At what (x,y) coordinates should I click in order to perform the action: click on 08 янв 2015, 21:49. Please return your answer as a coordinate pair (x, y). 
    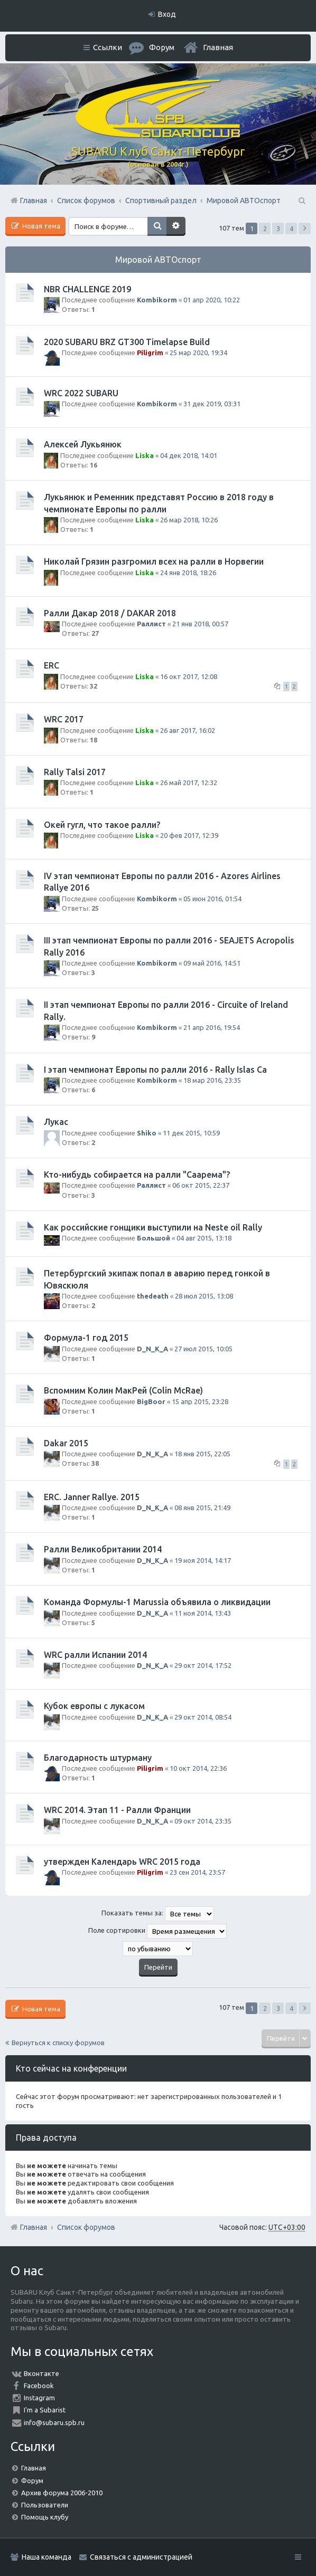
    Looking at the image, I should click on (202, 1507).